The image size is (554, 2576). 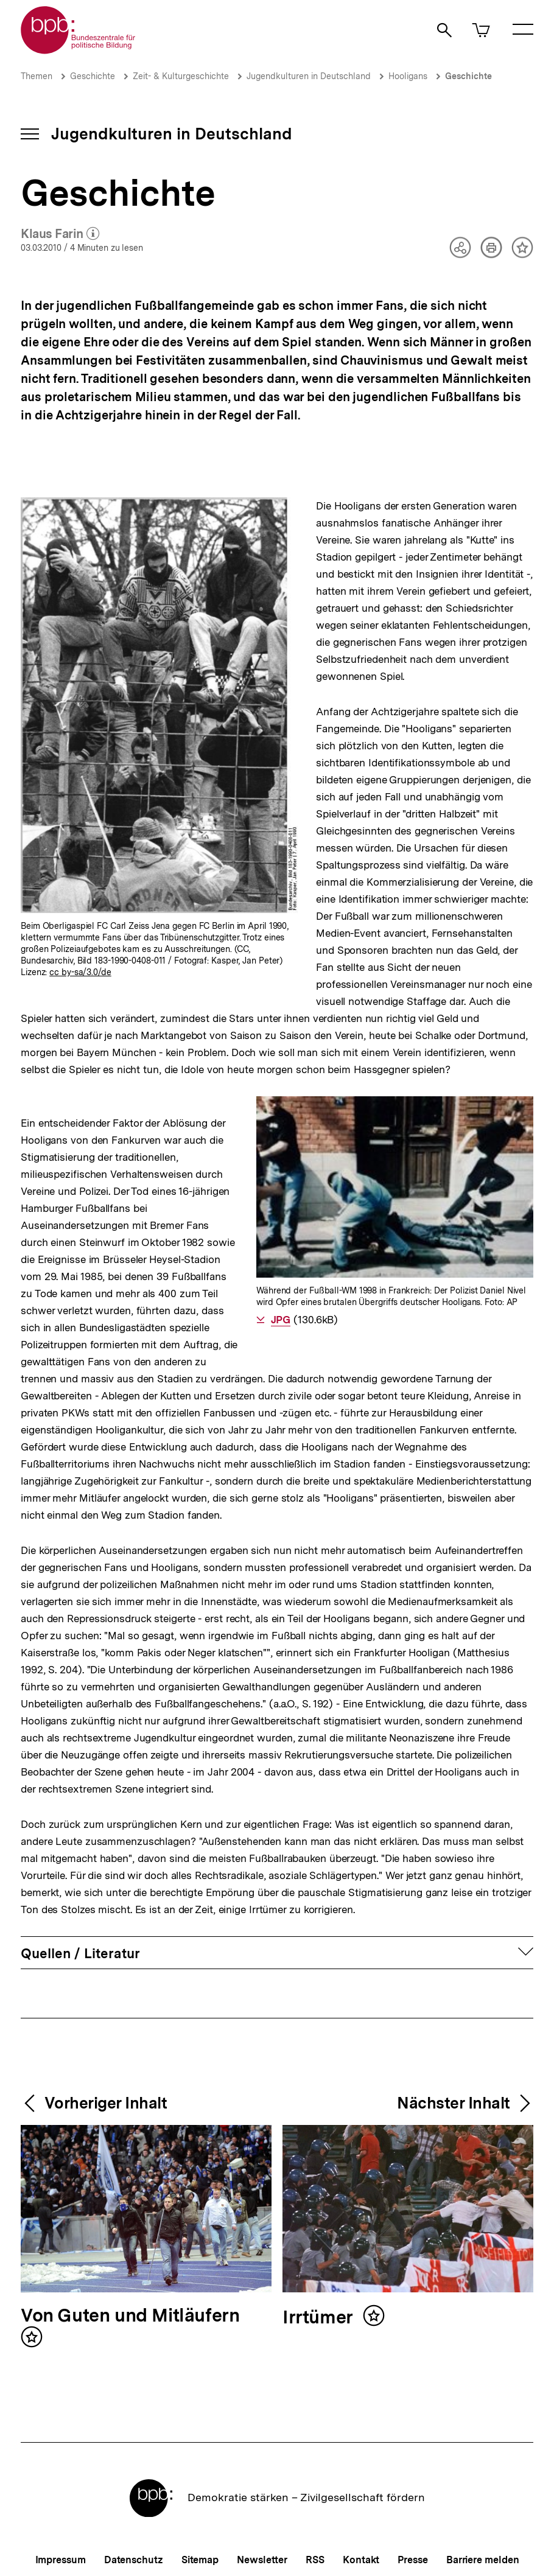 I want to click on Impressum, so click(x=60, y=2560).